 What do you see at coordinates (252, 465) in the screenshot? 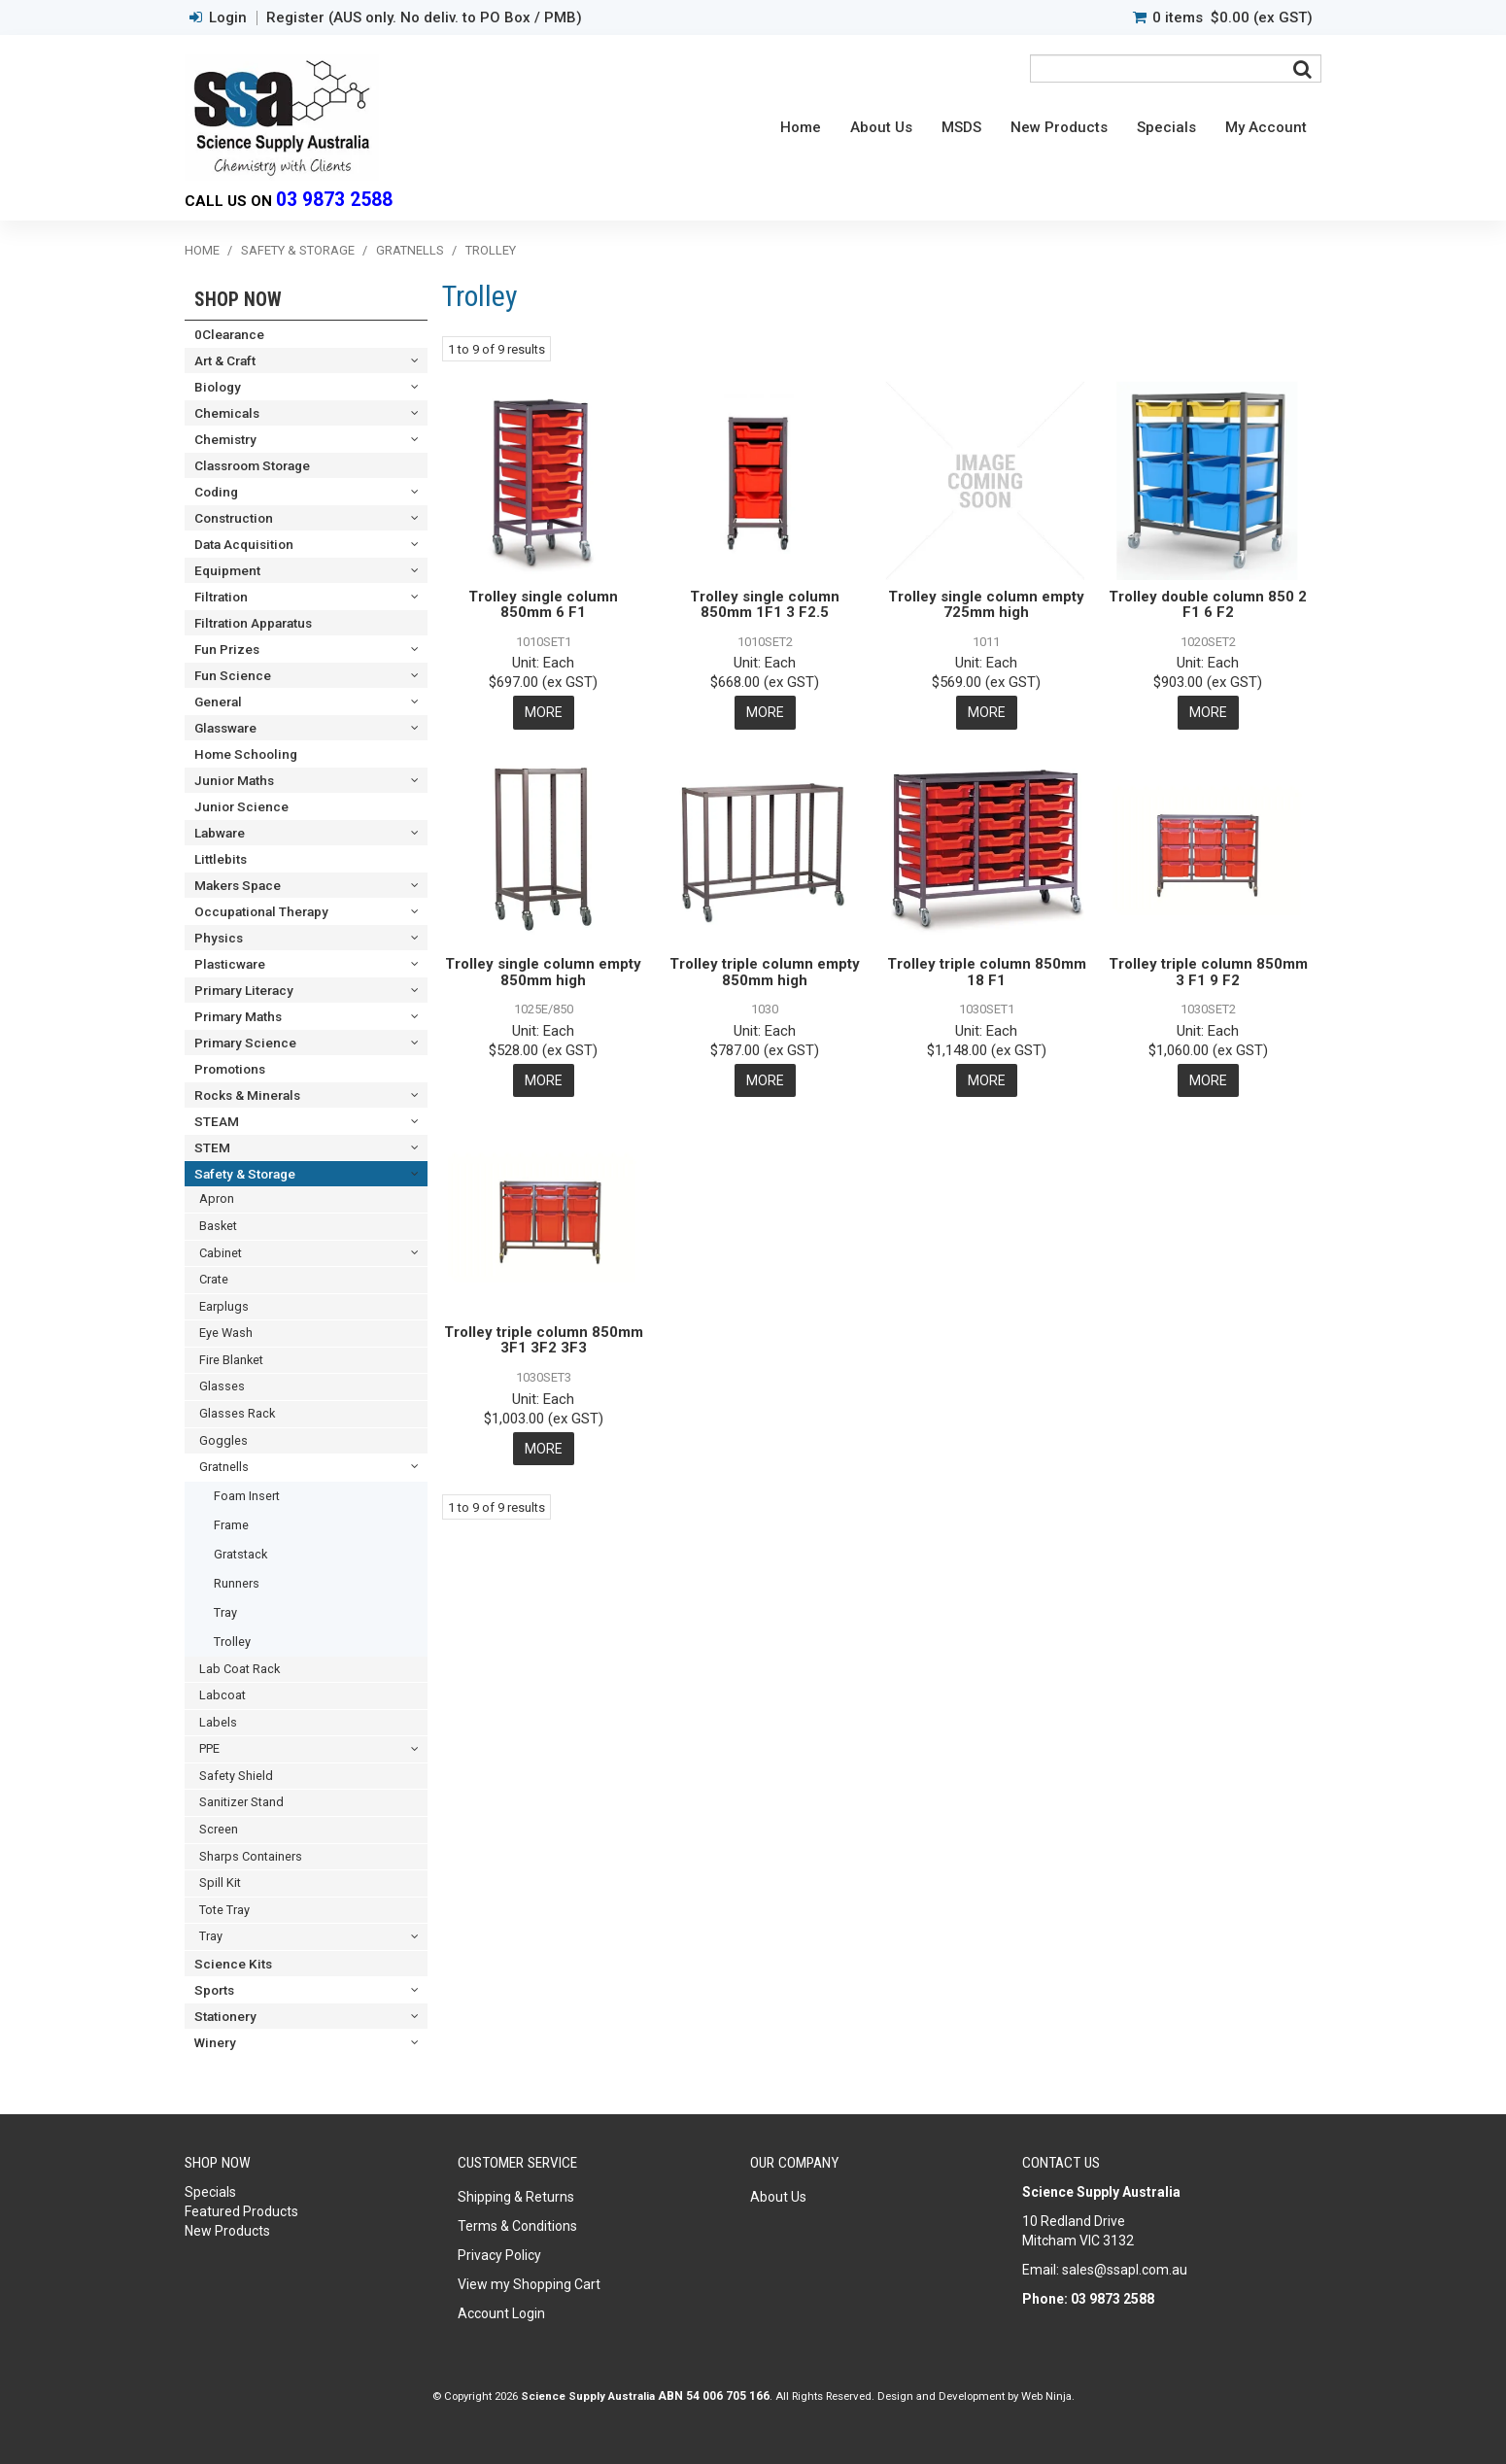
I see `Classroom Storage [tab]` at bounding box center [252, 465].